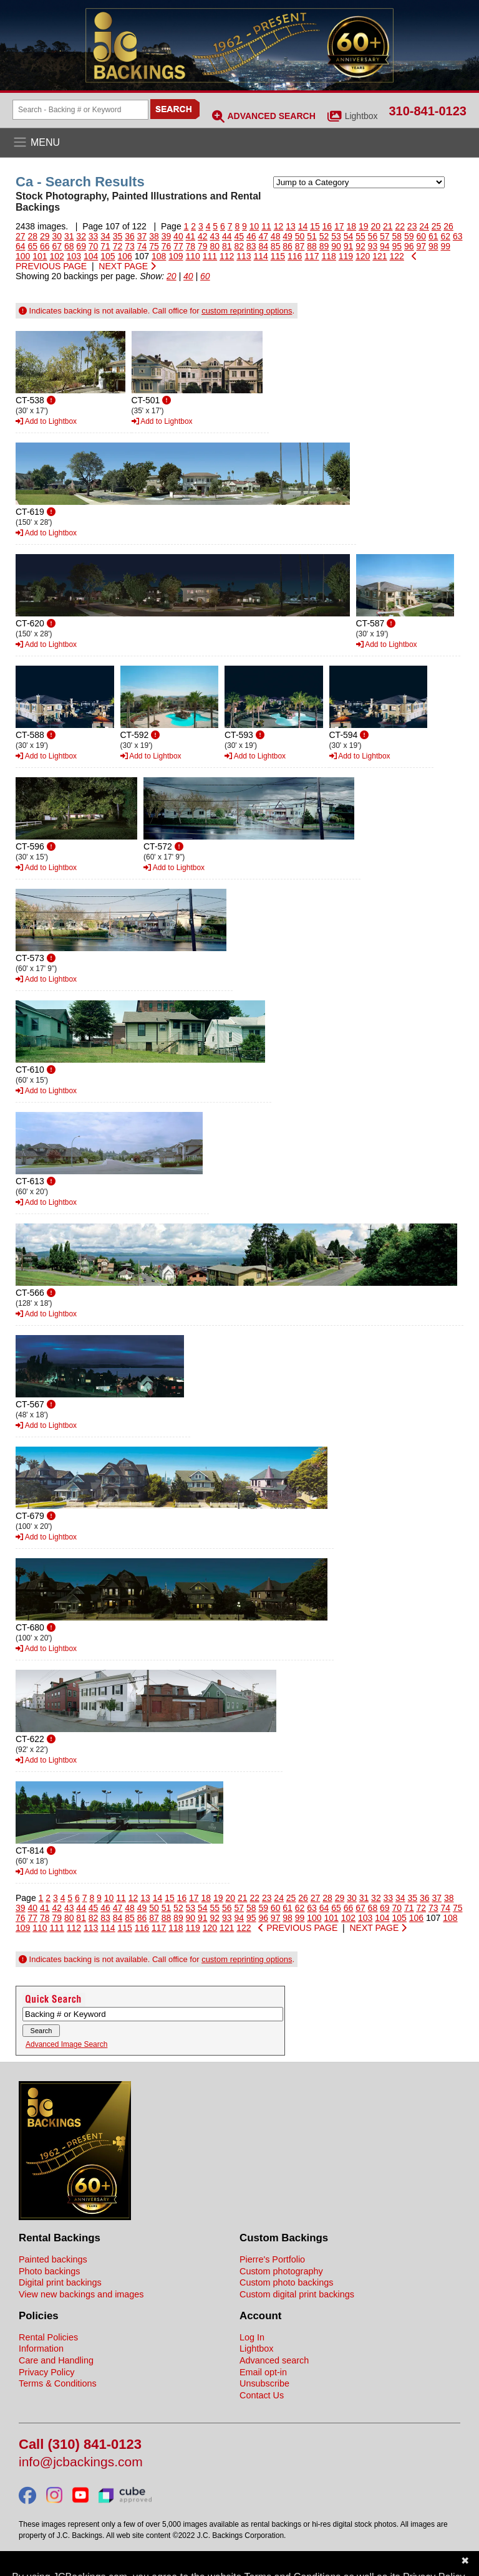  What do you see at coordinates (81, 2462) in the screenshot?
I see `info@jcbackings.com` at bounding box center [81, 2462].